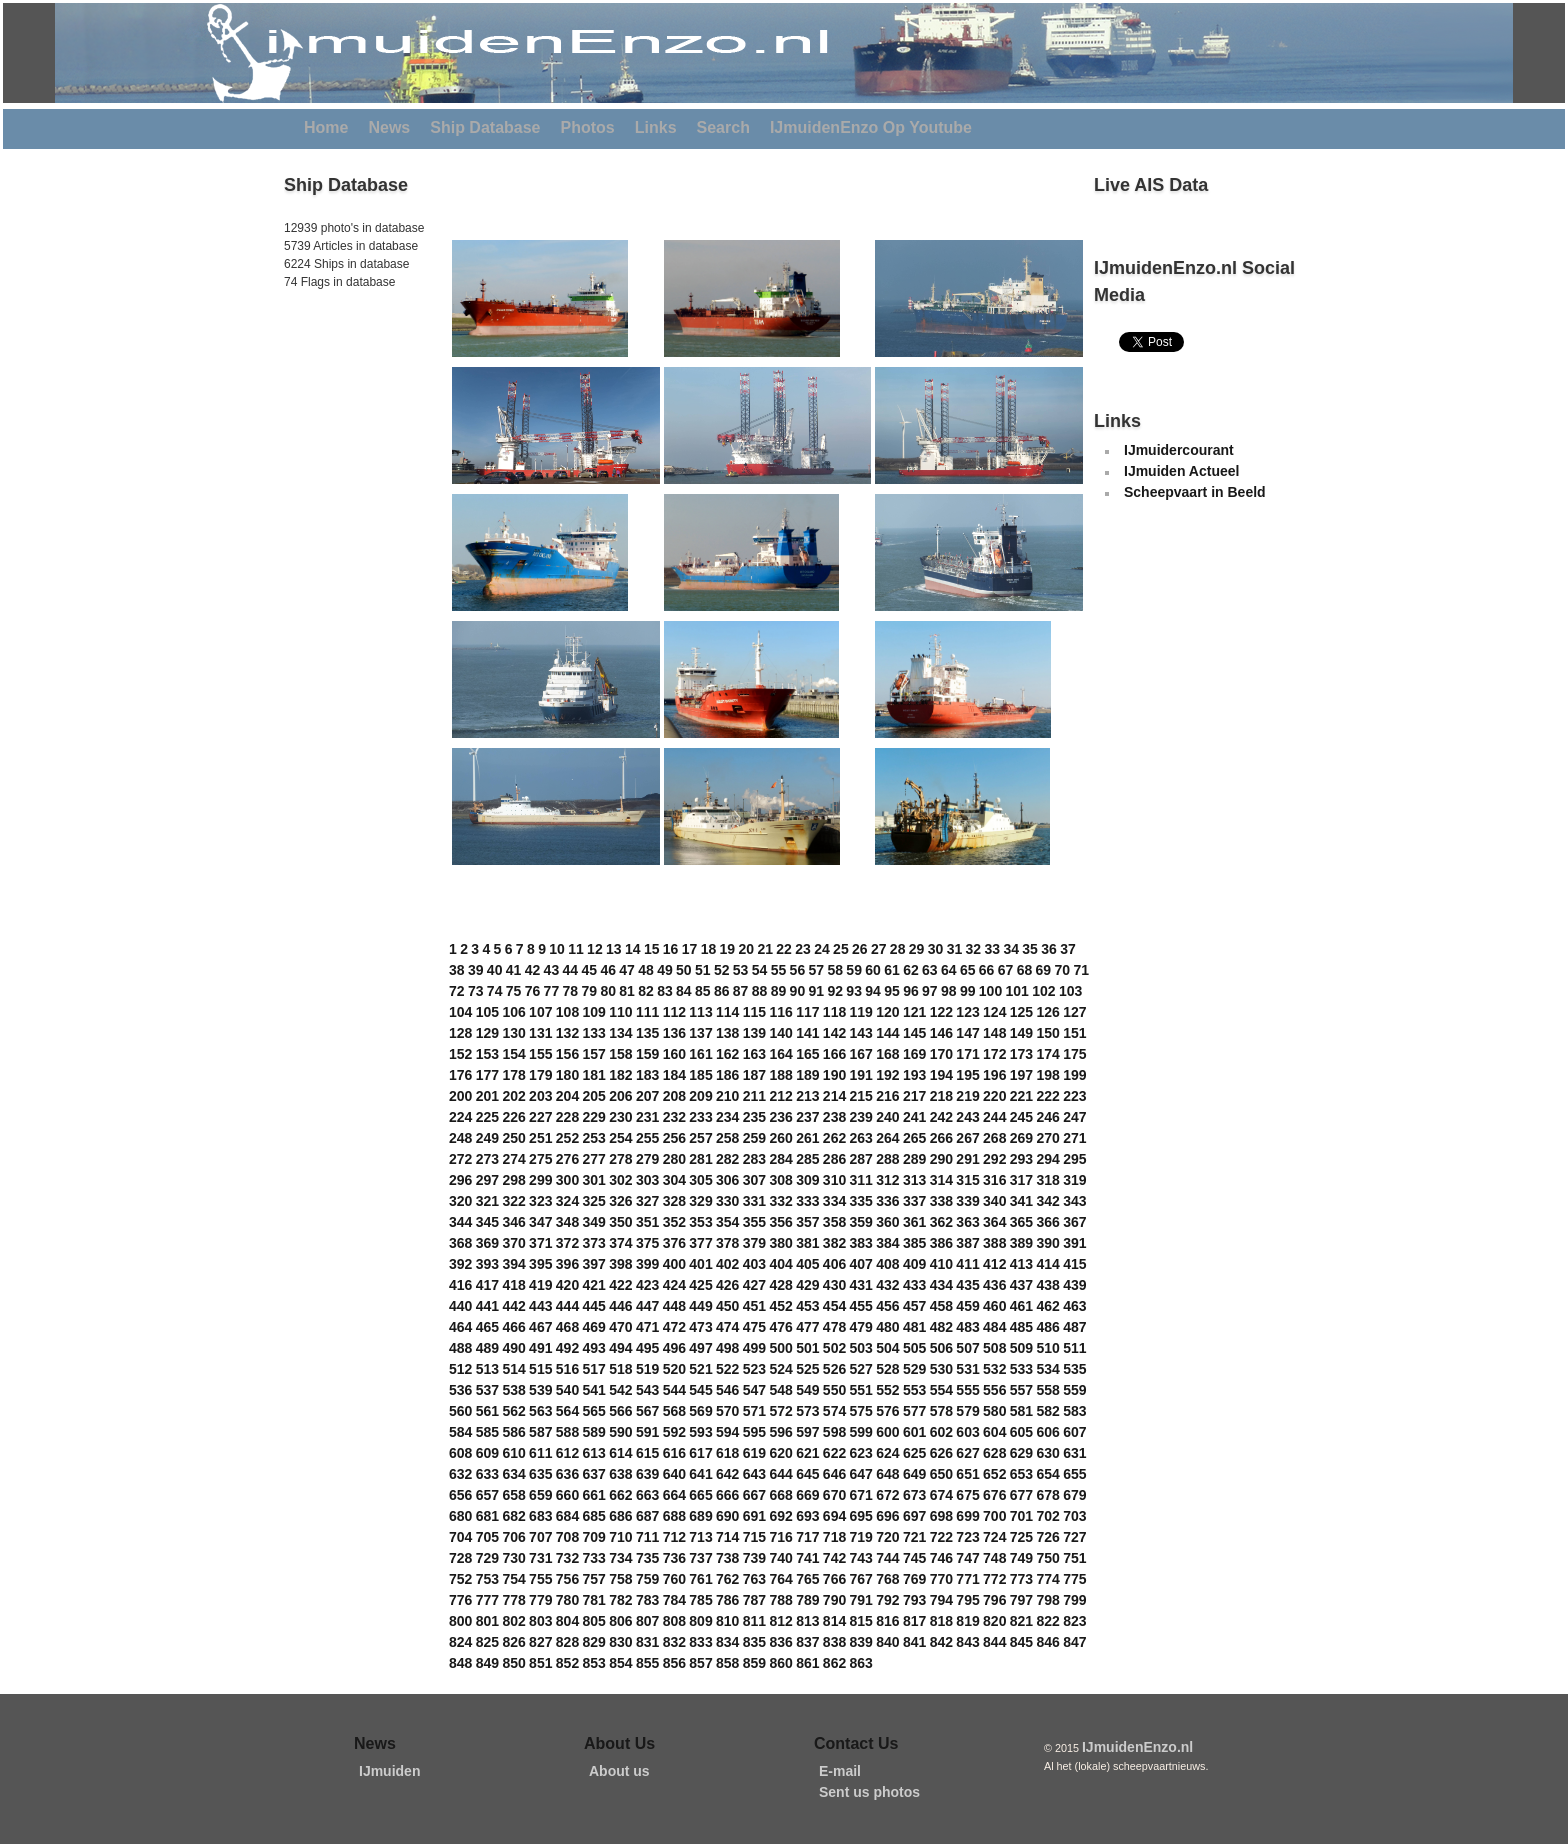  I want to click on 569, so click(700, 1411).